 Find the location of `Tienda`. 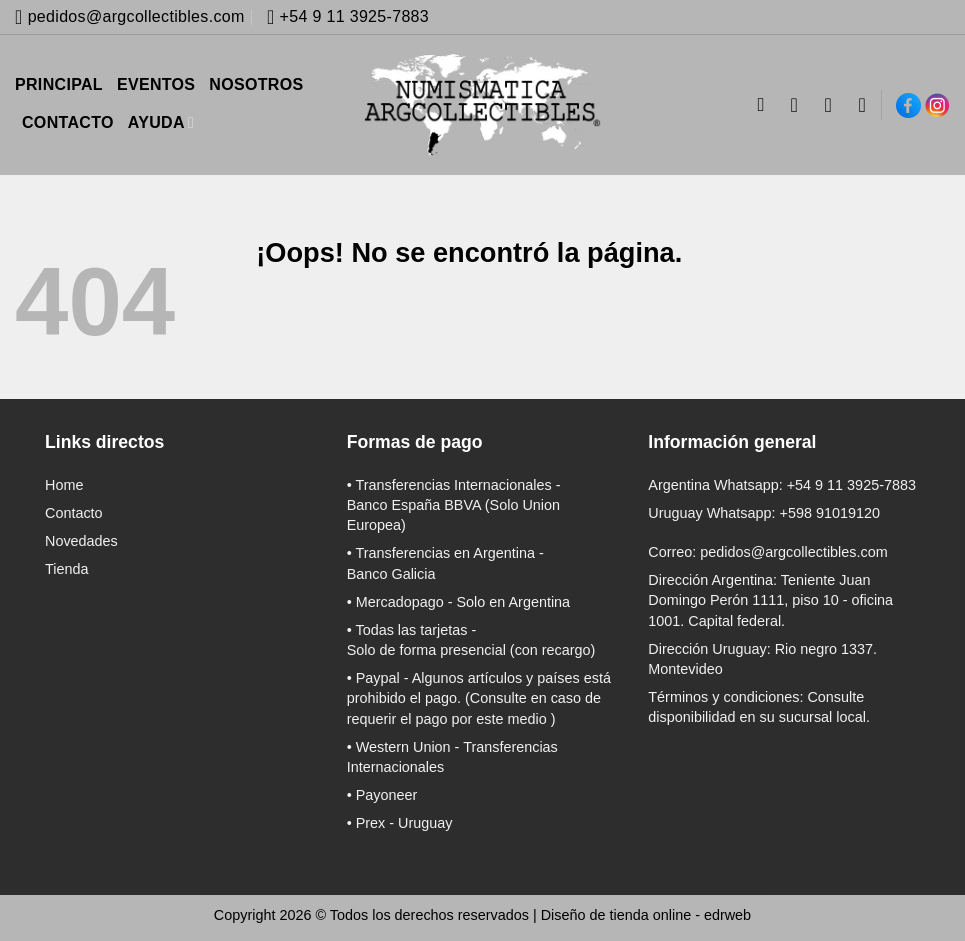

Tienda is located at coordinates (66, 569).